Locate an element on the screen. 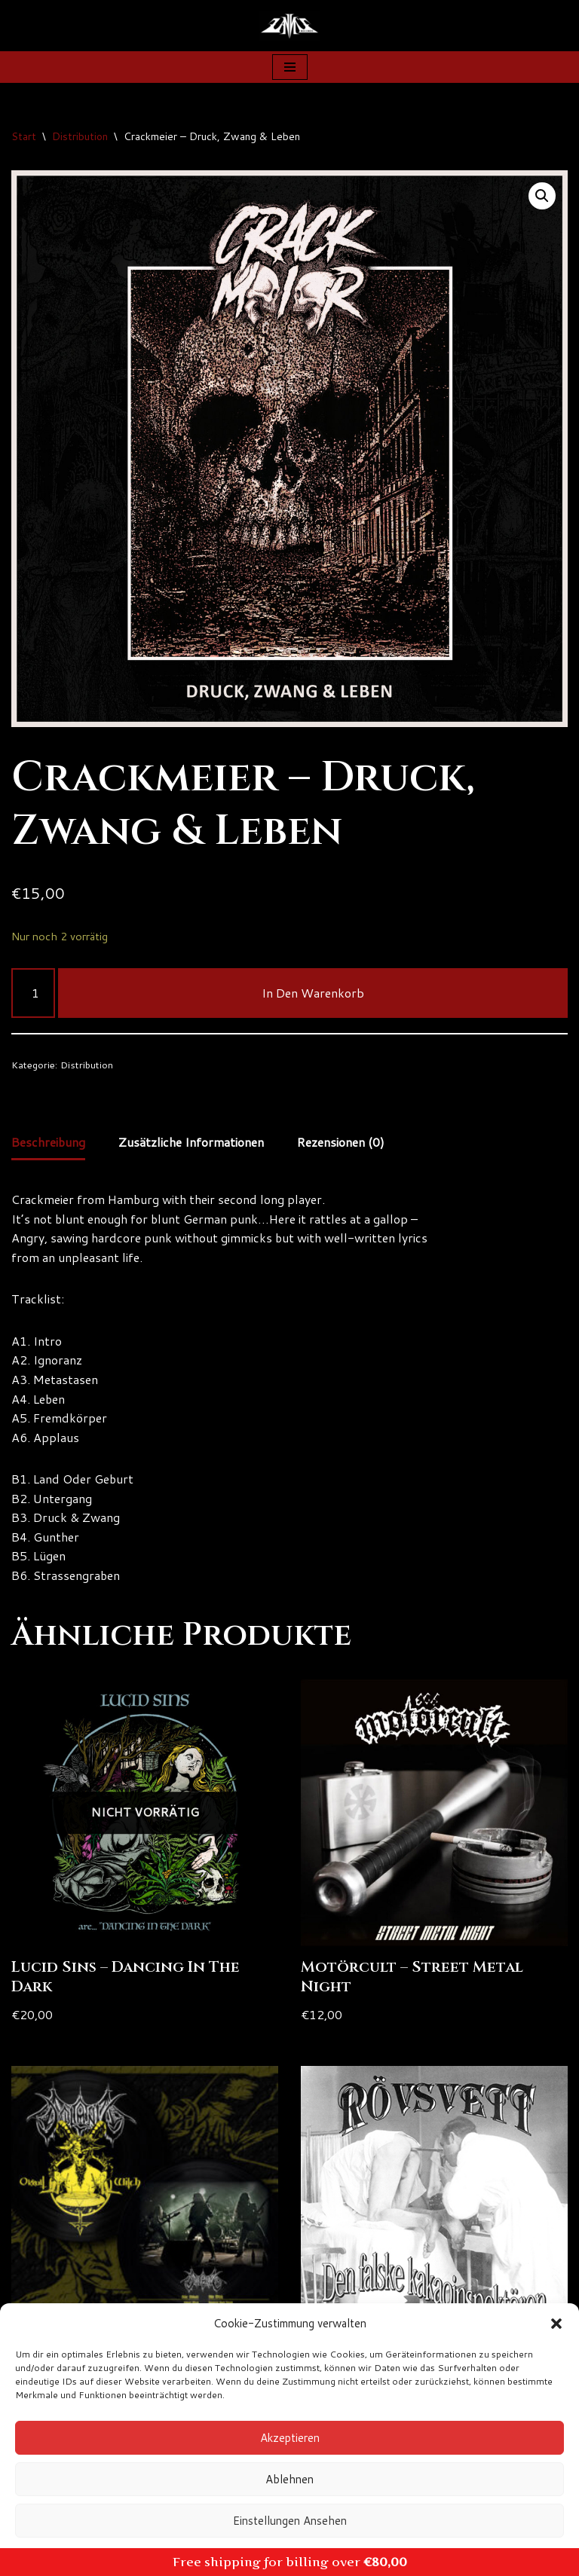 The width and height of the screenshot is (579, 2576). Rezensionen (0) [tab] is located at coordinates (344, 1143).